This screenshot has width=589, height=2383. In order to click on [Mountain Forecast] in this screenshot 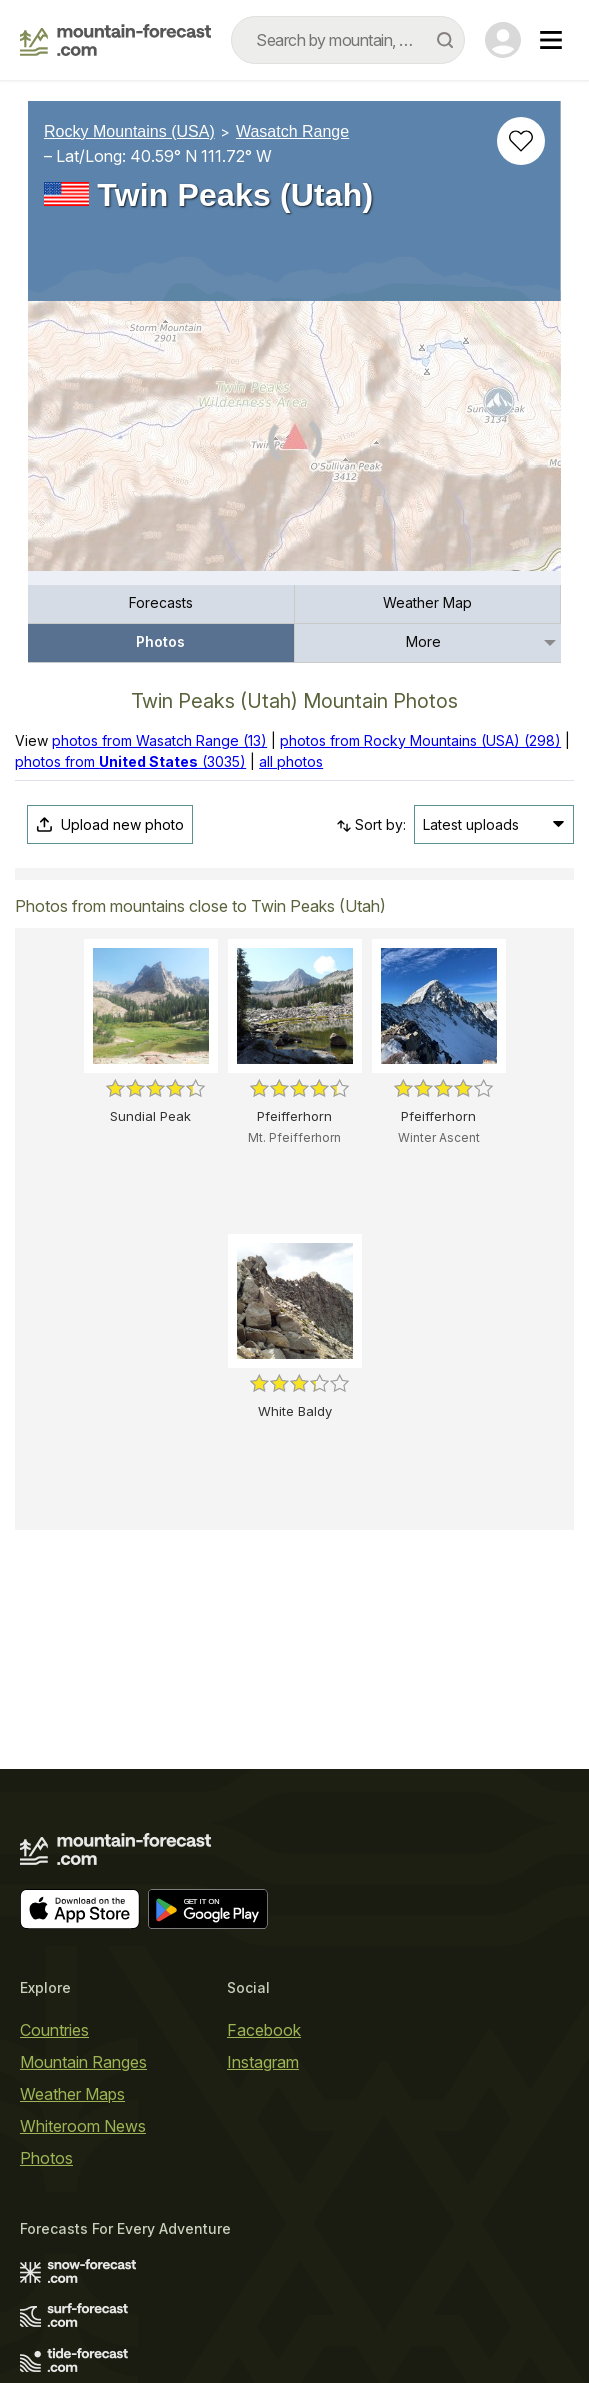, I will do `click(115, 40)`.